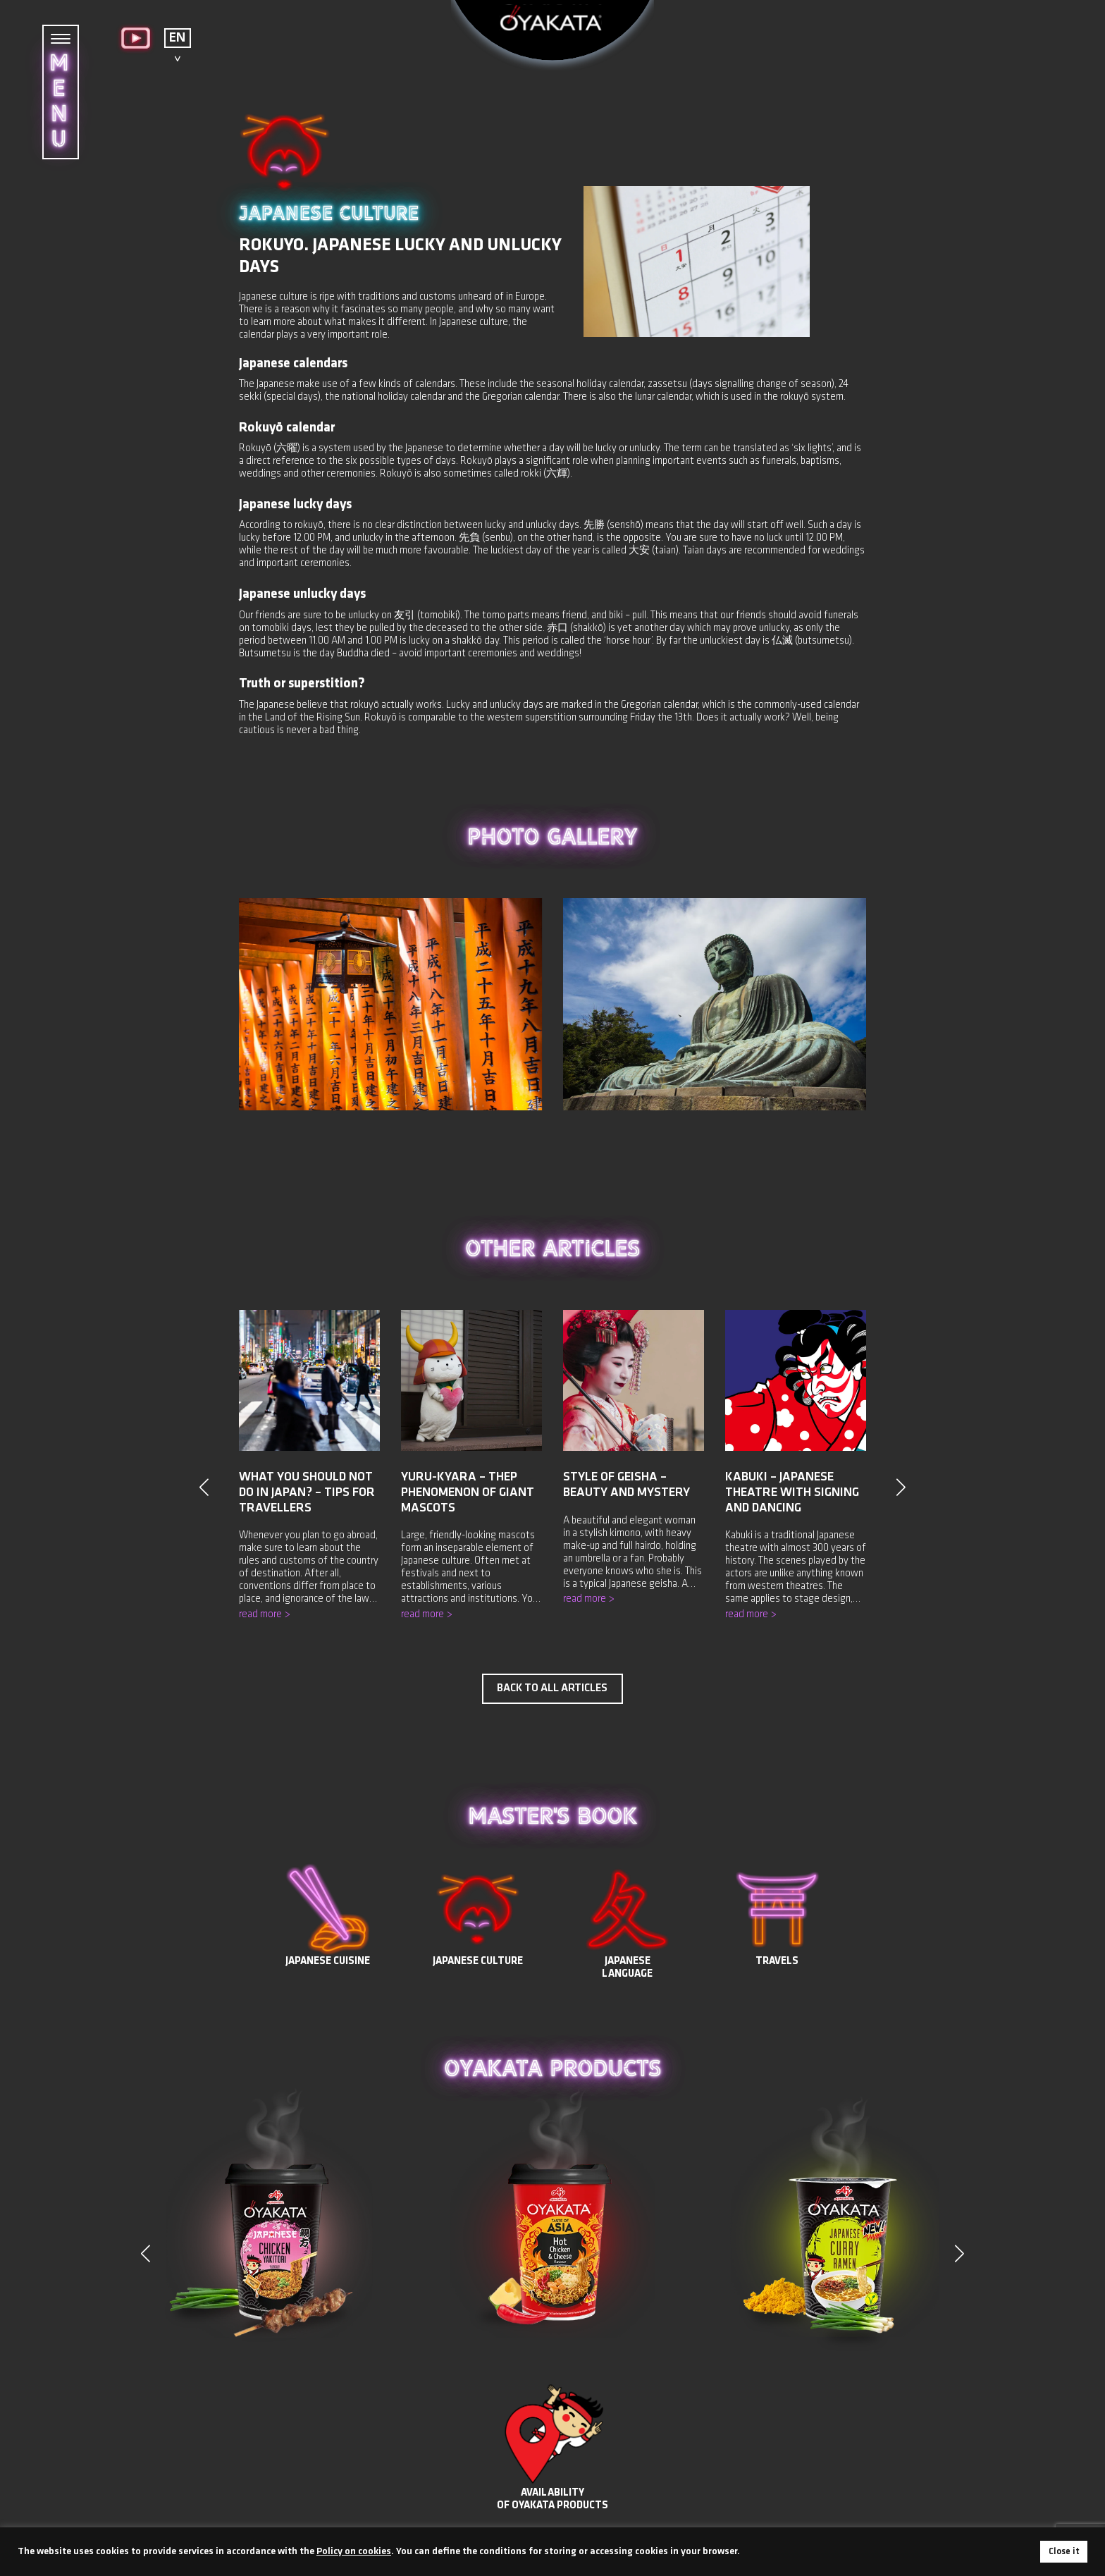 Image resolution: width=1105 pixels, height=2576 pixels. I want to click on Close it [button], so click(1064, 2551).